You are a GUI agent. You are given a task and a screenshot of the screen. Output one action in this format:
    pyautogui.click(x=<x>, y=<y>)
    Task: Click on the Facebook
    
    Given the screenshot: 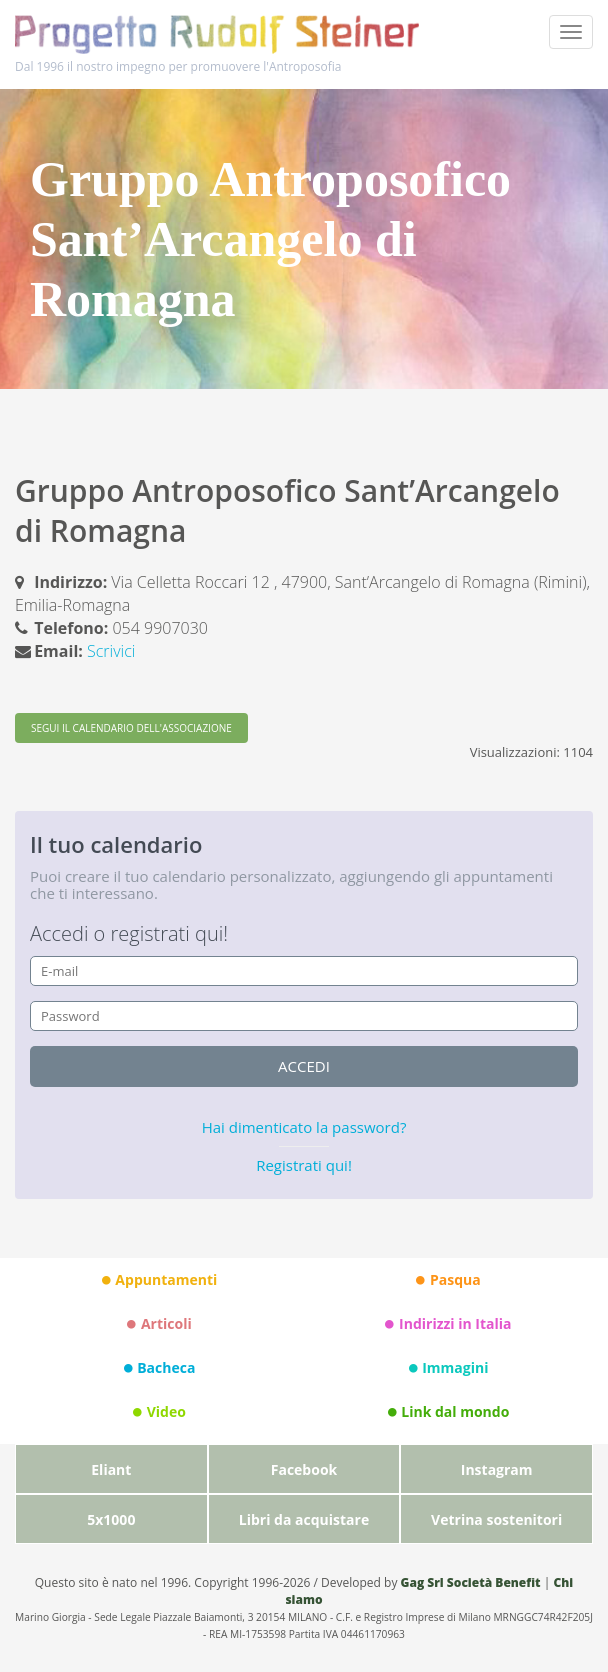 What is the action you would take?
    pyautogui.click(x=304, y=1469)
    